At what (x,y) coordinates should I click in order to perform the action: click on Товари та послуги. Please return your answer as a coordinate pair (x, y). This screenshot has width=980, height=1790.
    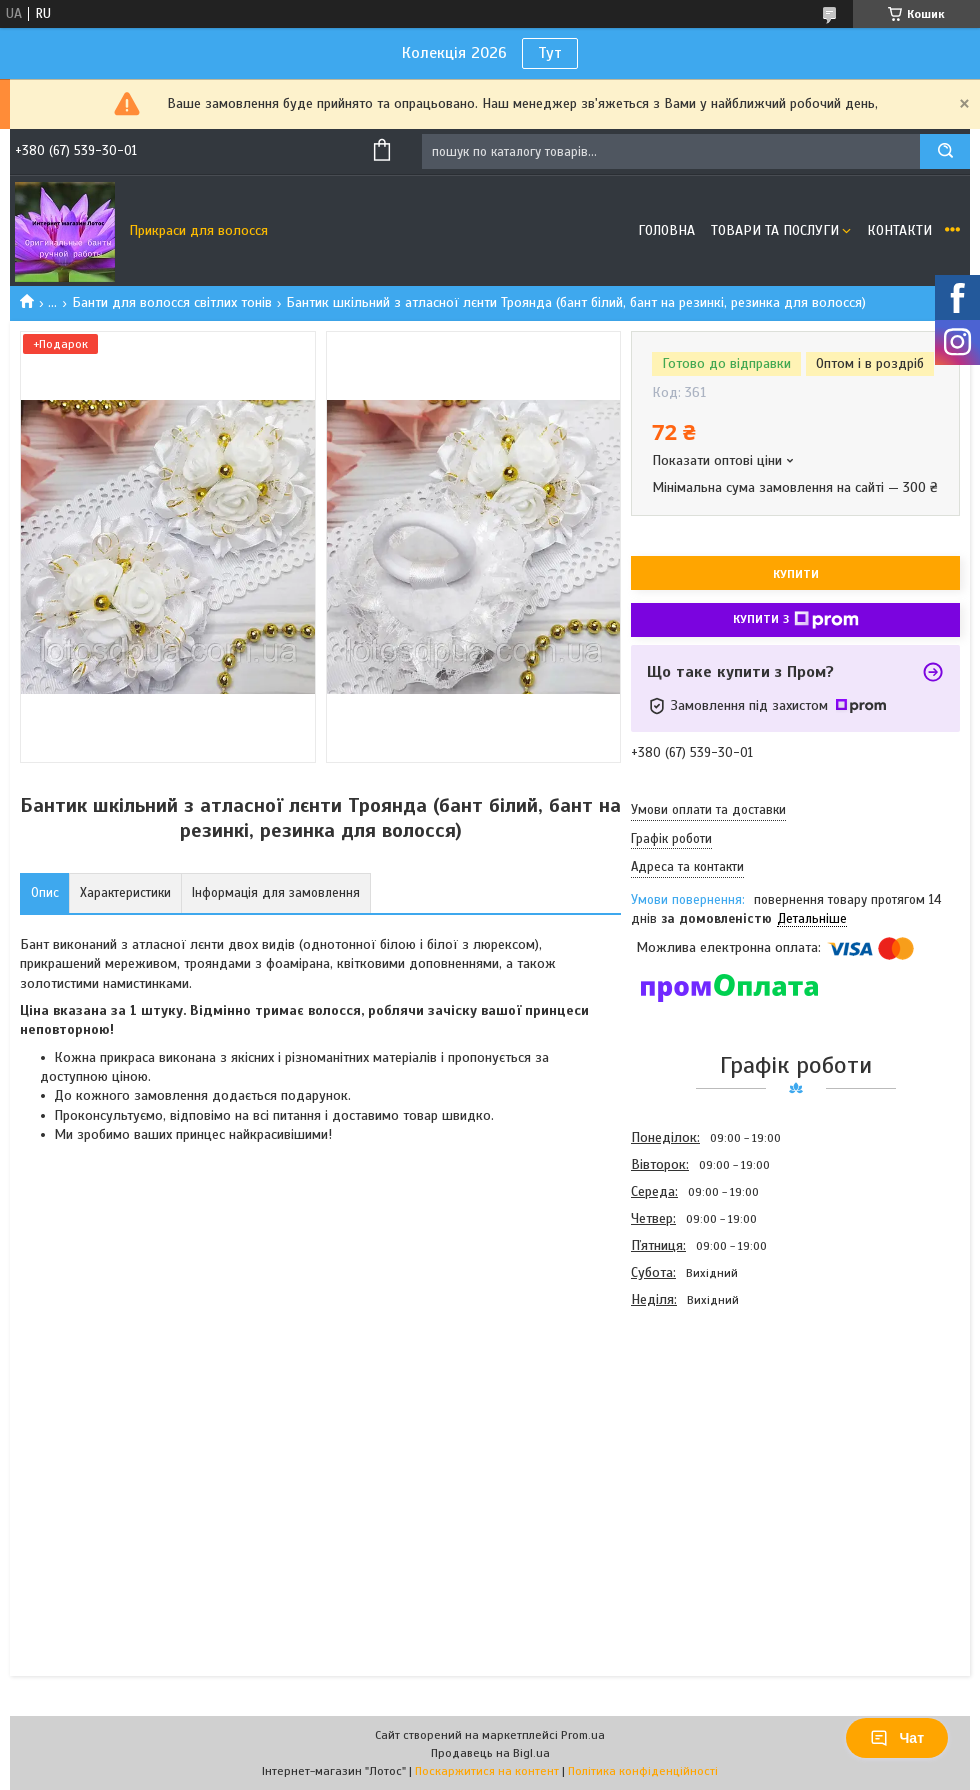
    Looking at the image, I should click on (775, 230).